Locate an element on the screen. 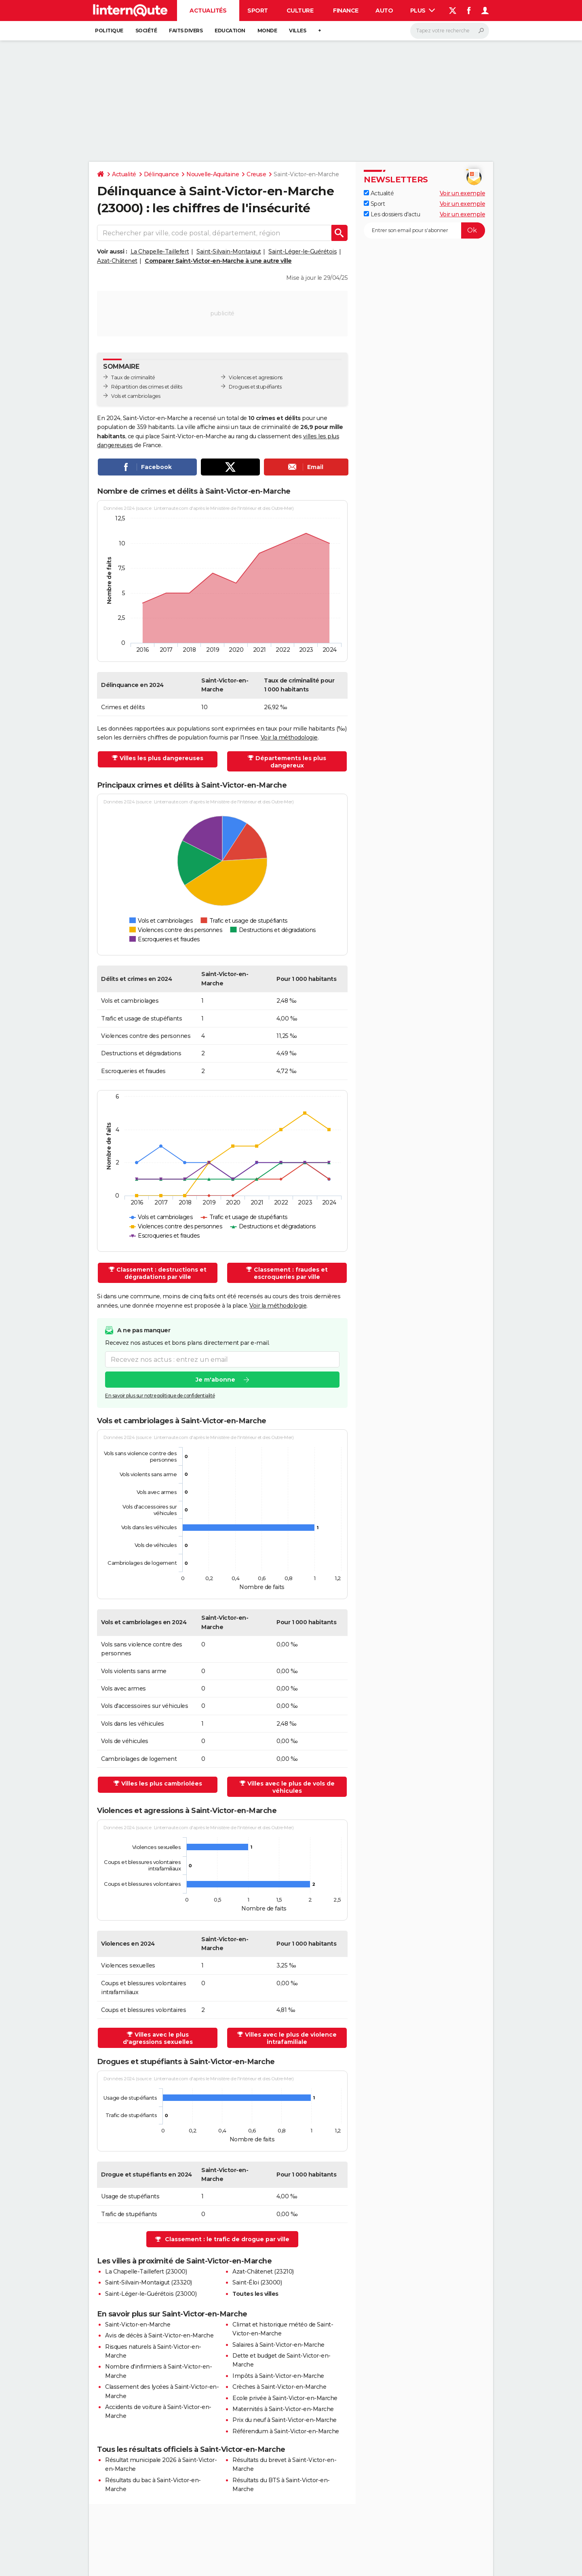 The height and width of the screenshot is (2576, 582). [Rechercher] is located at coordinates (449, 31).